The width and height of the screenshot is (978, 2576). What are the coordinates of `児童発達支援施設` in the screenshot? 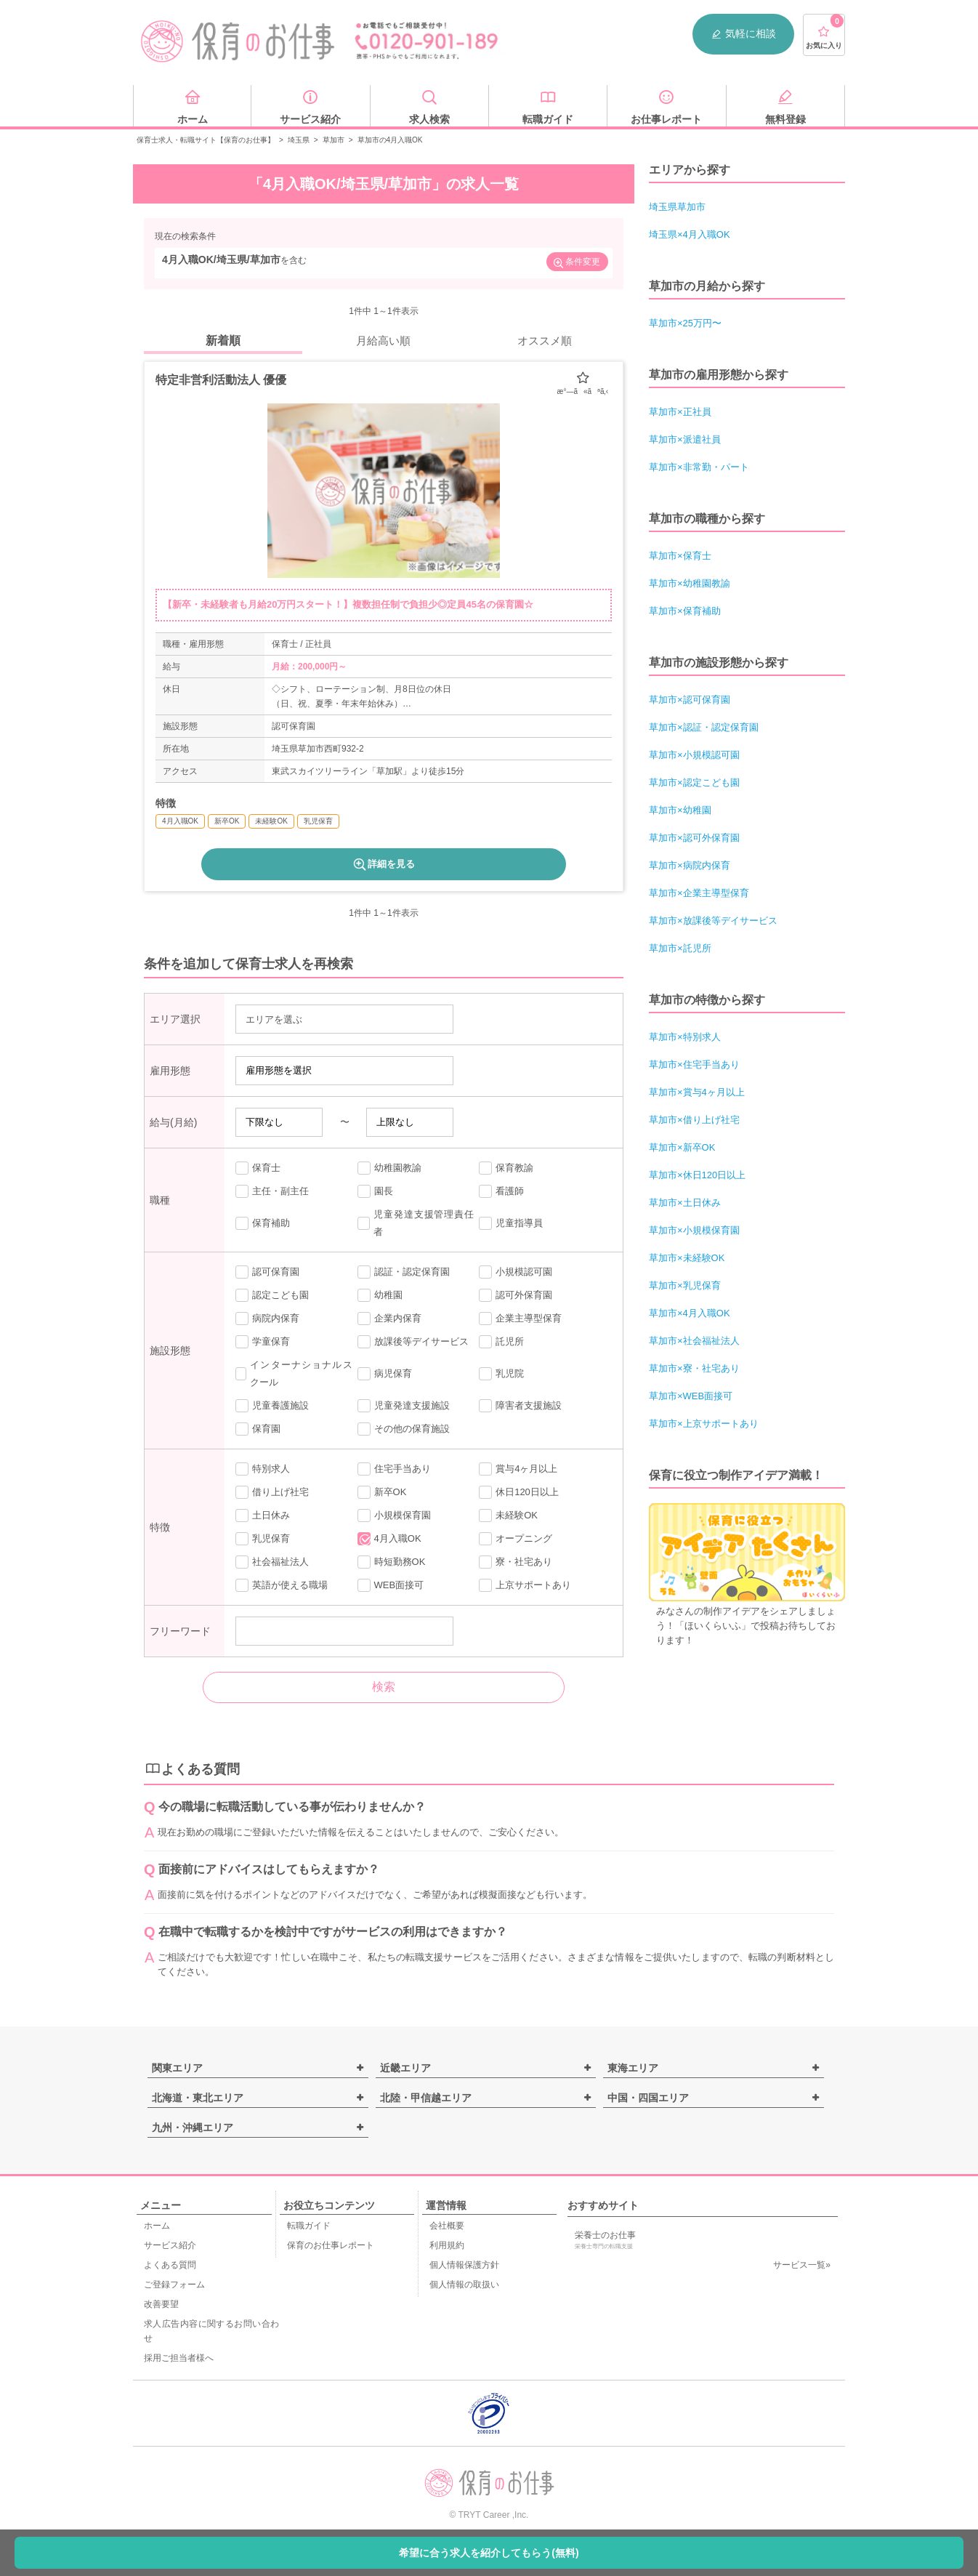 It's located at (403, 1405).